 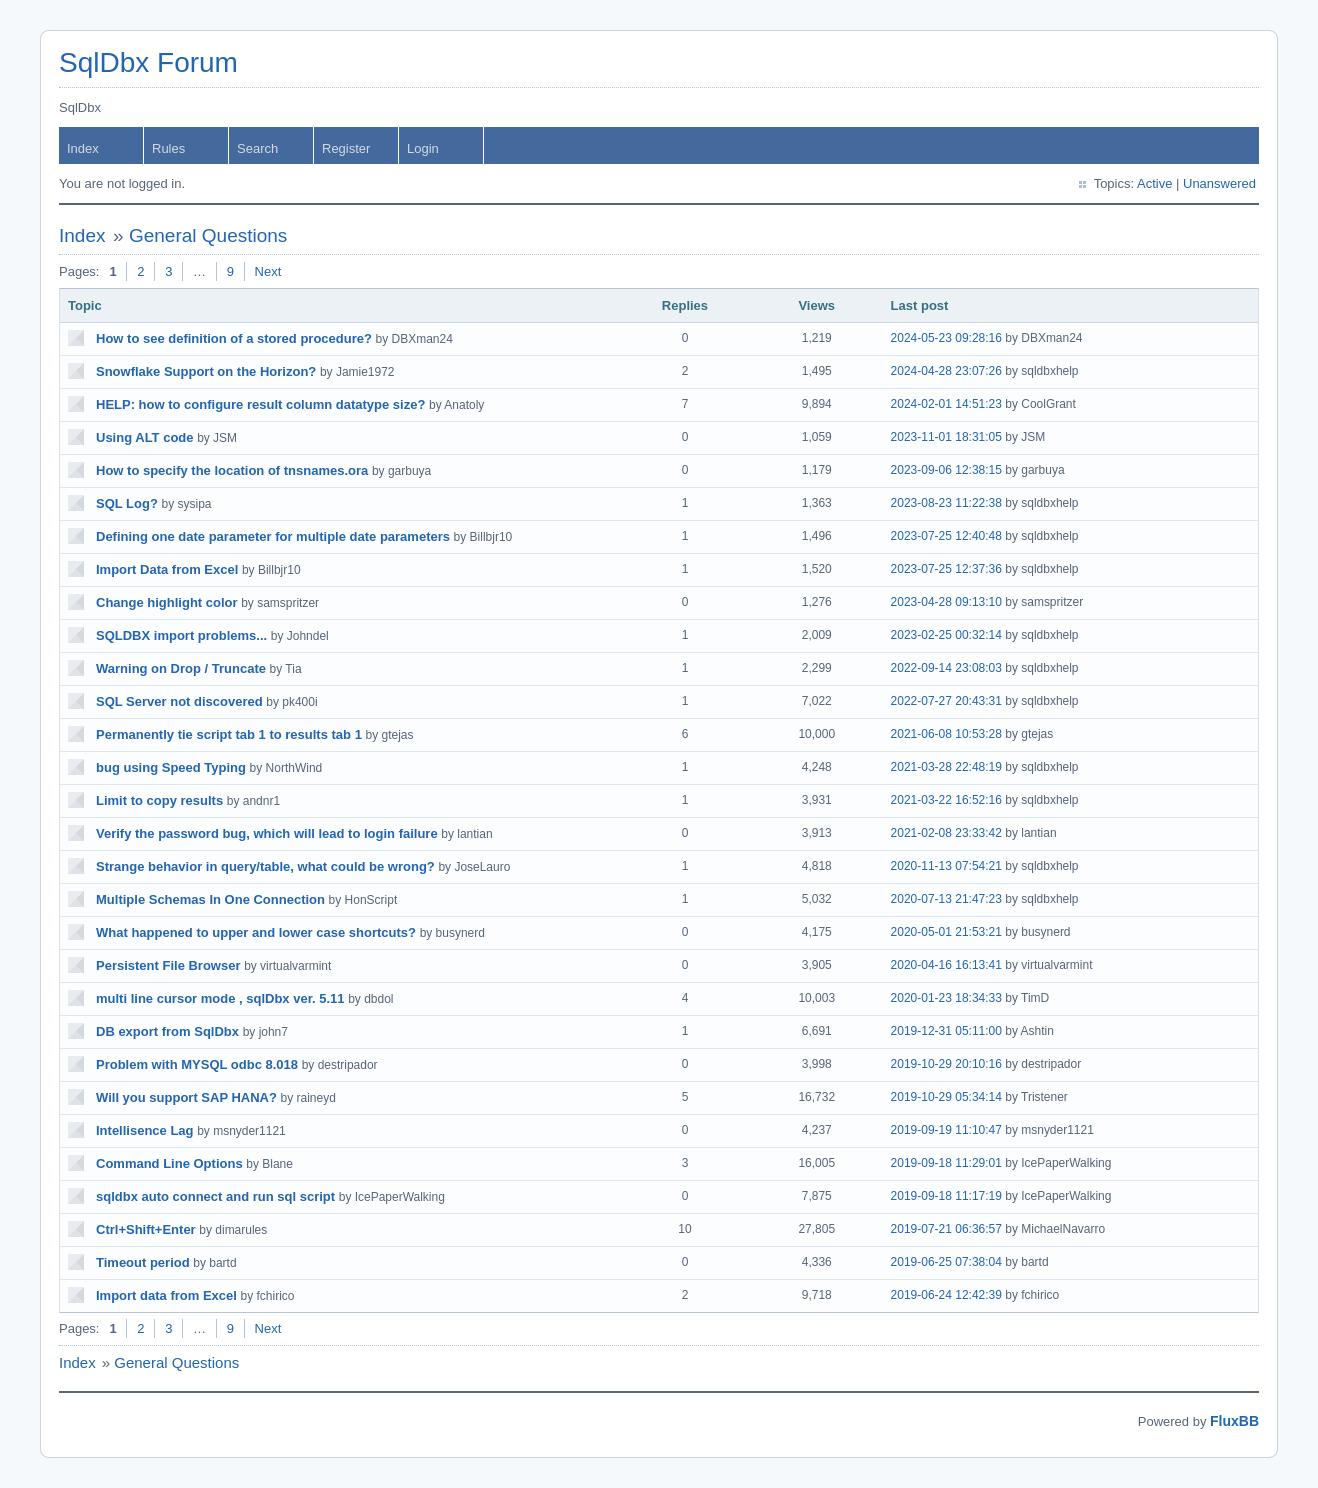 What do you see at coordinates (423, 148) in the screenshot?
I see `Login` at bounding box center [423, 148].